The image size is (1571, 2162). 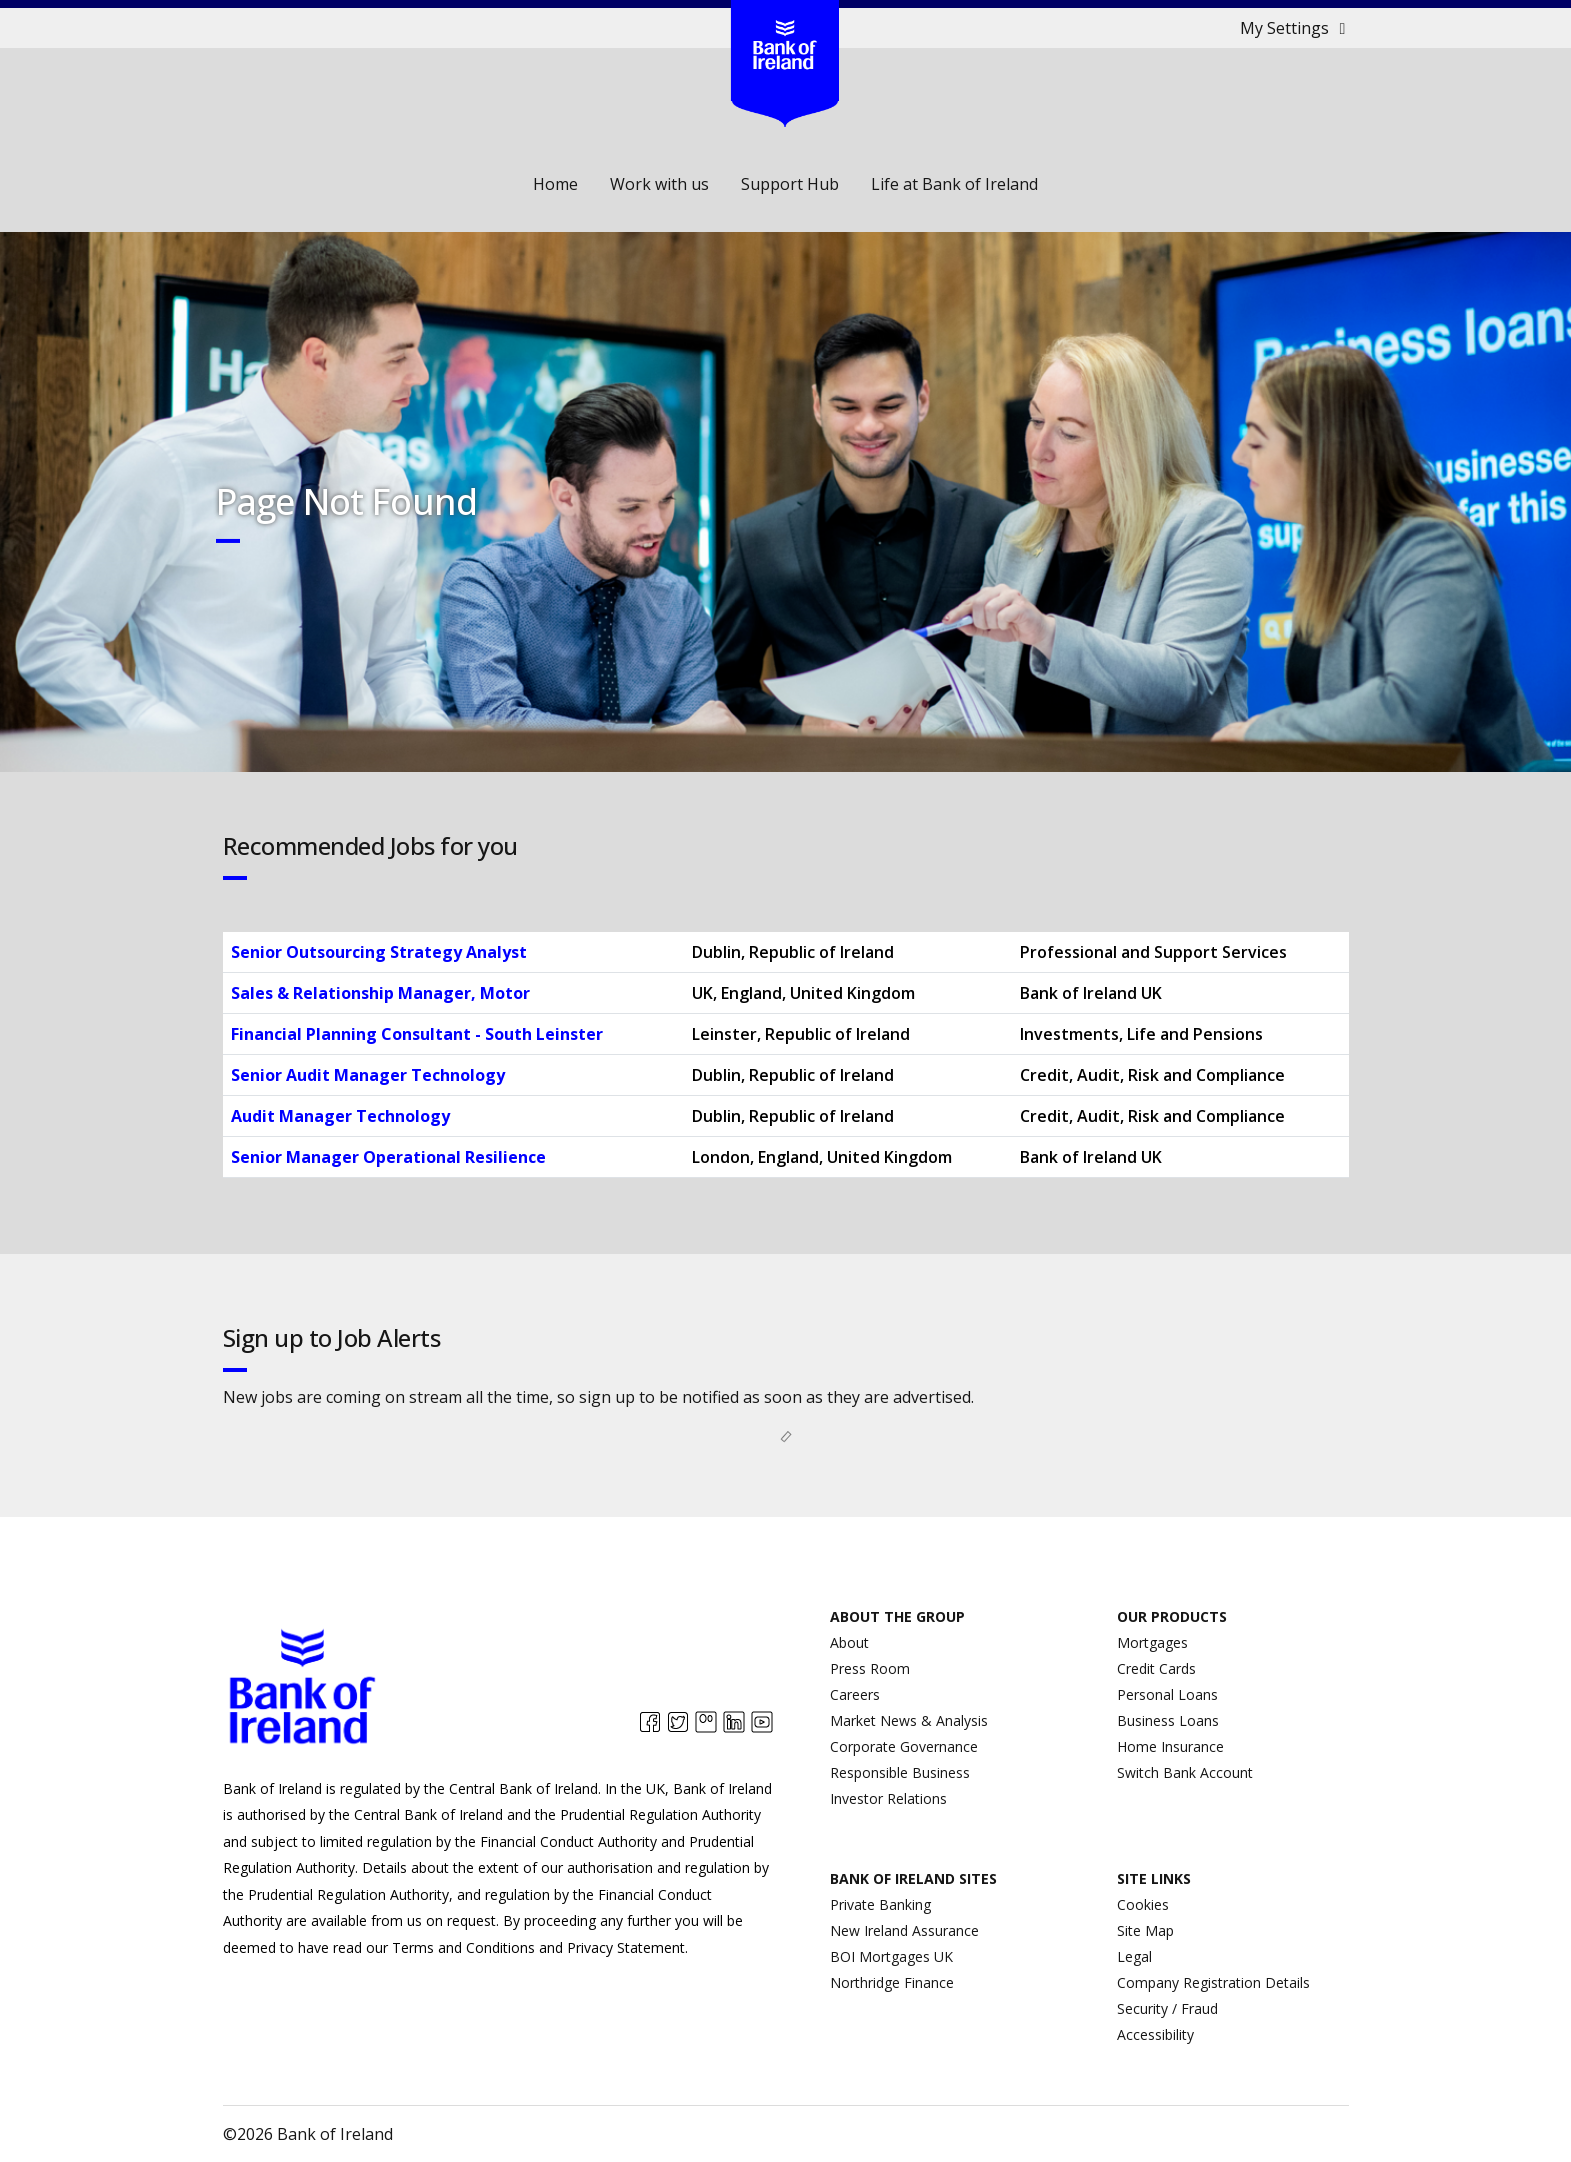 I want to click on Business Loans, so click(x=1168, y=1720).